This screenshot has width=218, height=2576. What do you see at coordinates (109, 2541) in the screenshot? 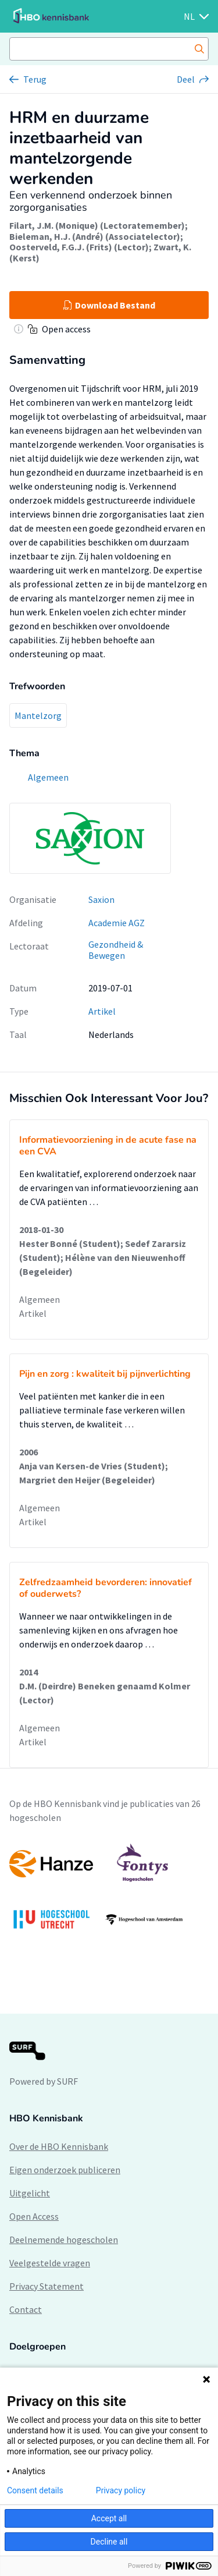
I see `Decline all` at bounding box center [109, 2541].